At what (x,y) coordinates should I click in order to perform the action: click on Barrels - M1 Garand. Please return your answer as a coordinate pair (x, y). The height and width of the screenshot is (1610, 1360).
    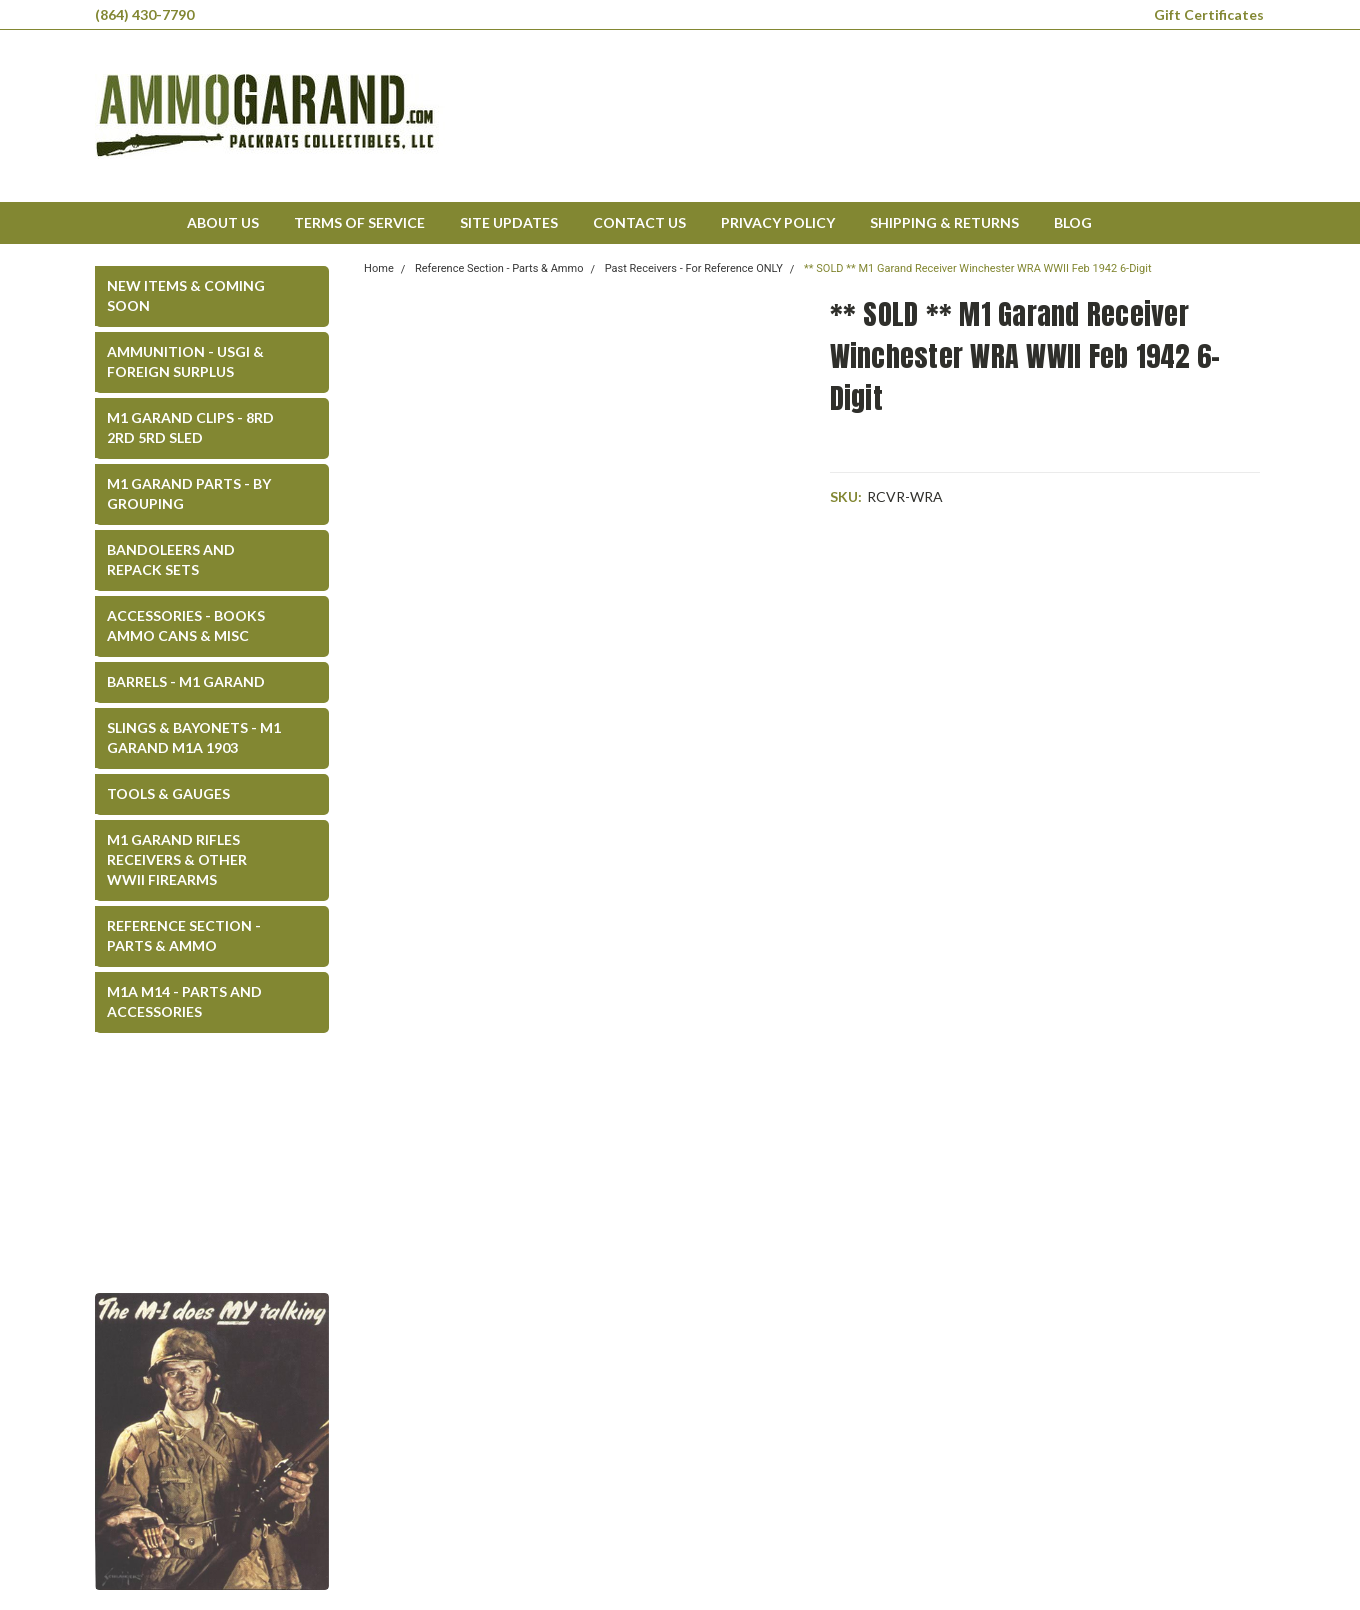
    Looking at the image, I should click on (186, 681).